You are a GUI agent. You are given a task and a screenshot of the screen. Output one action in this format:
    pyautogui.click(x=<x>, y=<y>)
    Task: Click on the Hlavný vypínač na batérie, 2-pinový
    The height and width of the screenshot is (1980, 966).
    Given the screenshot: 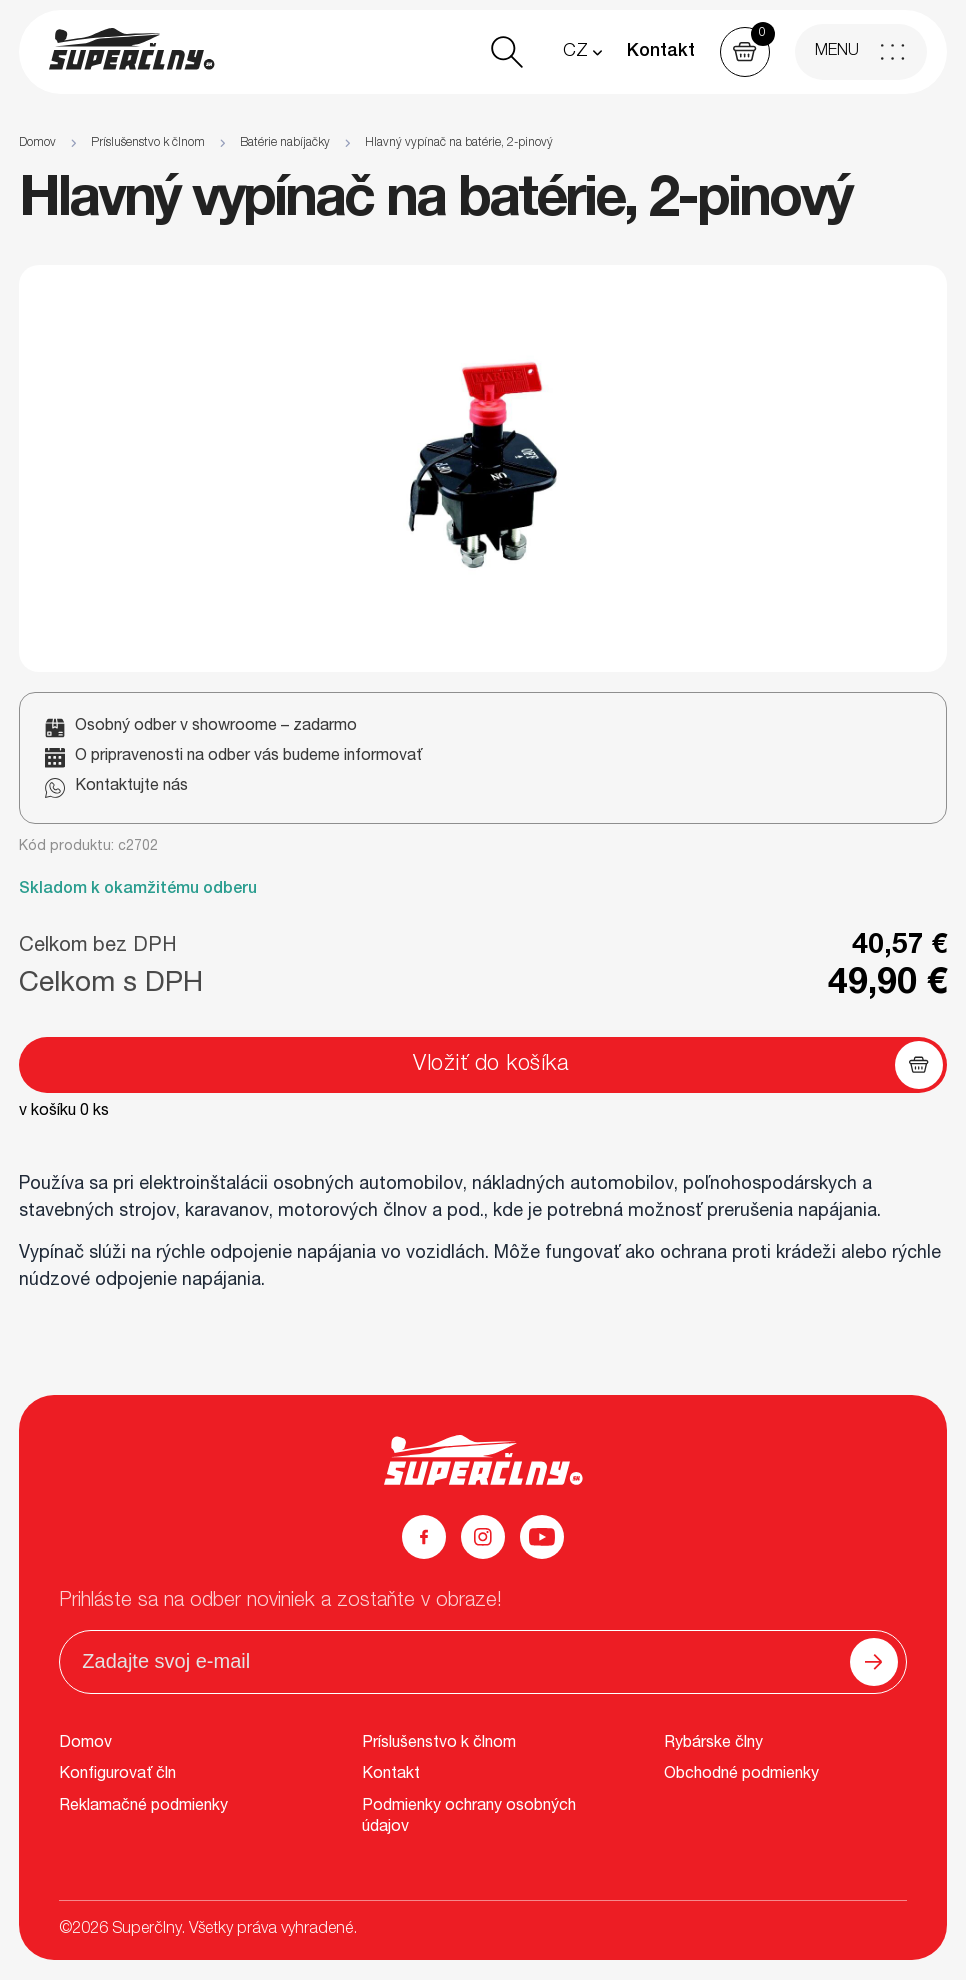 What is the action you would take?
    pyautogui.click(x=459, y=143)
    